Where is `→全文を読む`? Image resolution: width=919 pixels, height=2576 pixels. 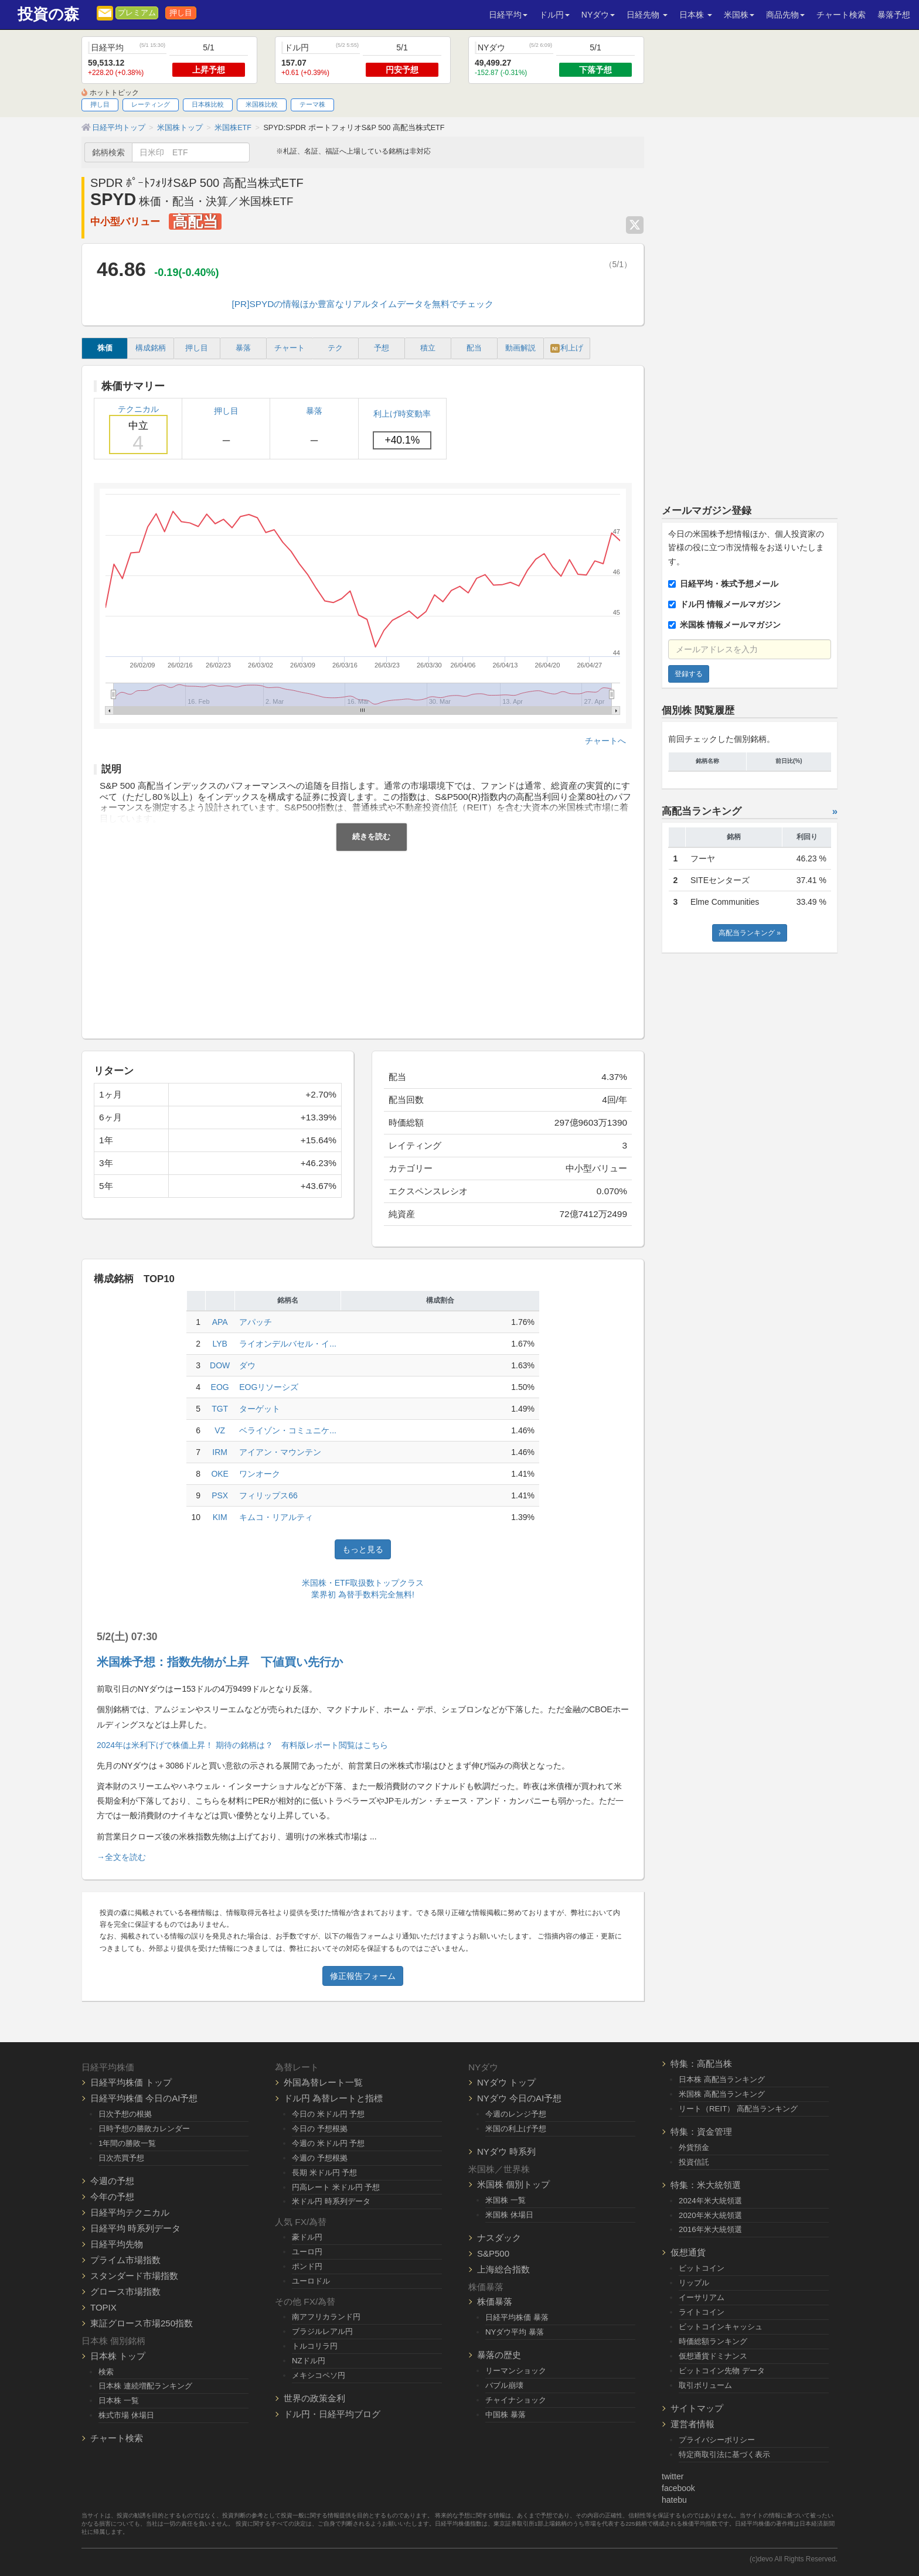
→全文を読む is located at coordinates (121, 1857).